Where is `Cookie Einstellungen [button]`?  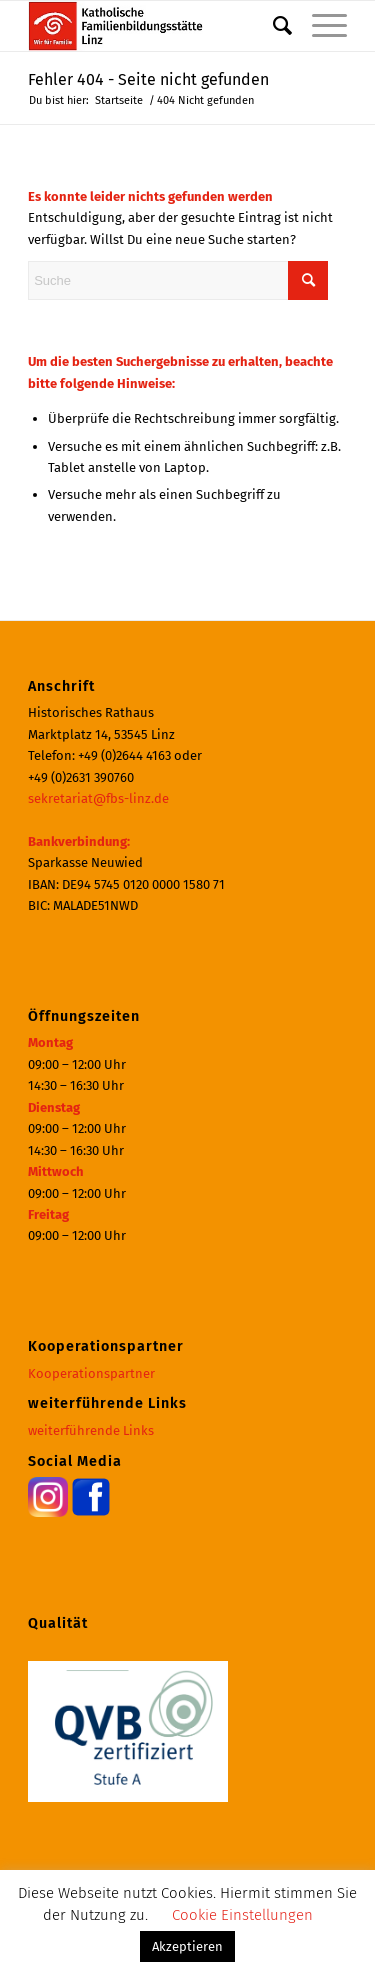 Cookie Einstellungen [button] is located at coordinates (242, 1915).